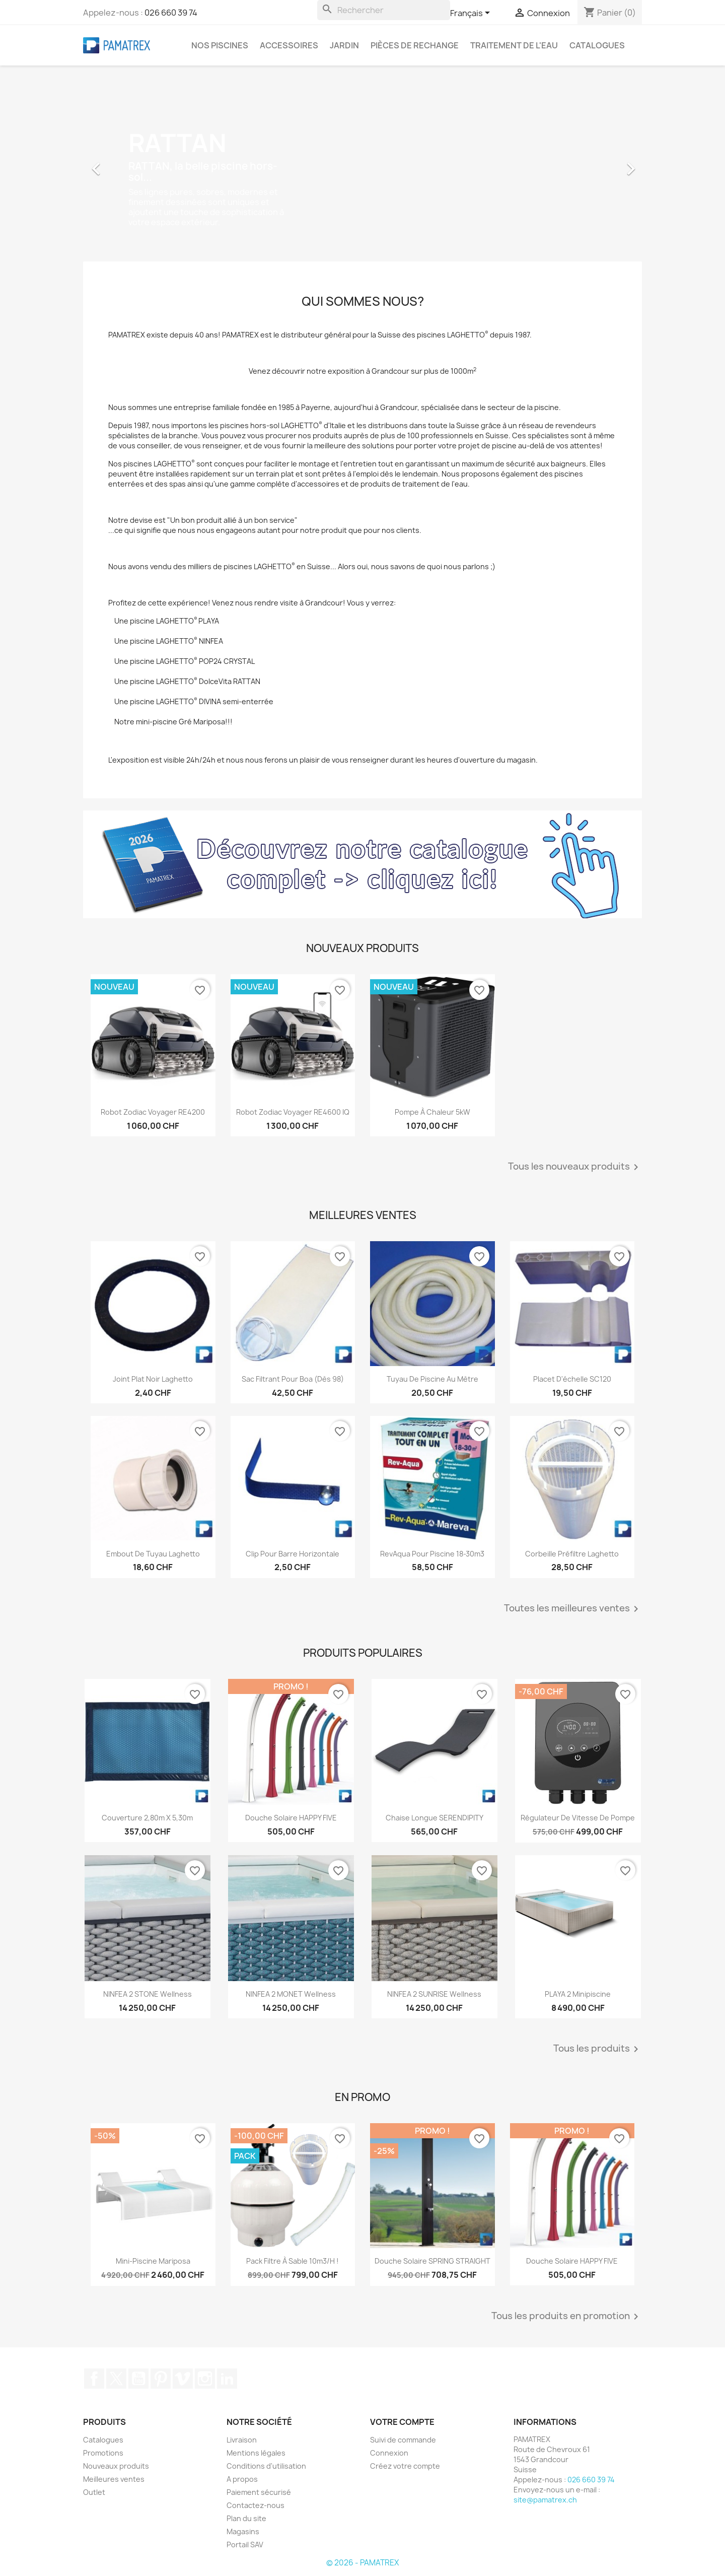  Describe the element at coordinates (113, 2479) in the screenshot. I see `Meilleures ventes` at that location.